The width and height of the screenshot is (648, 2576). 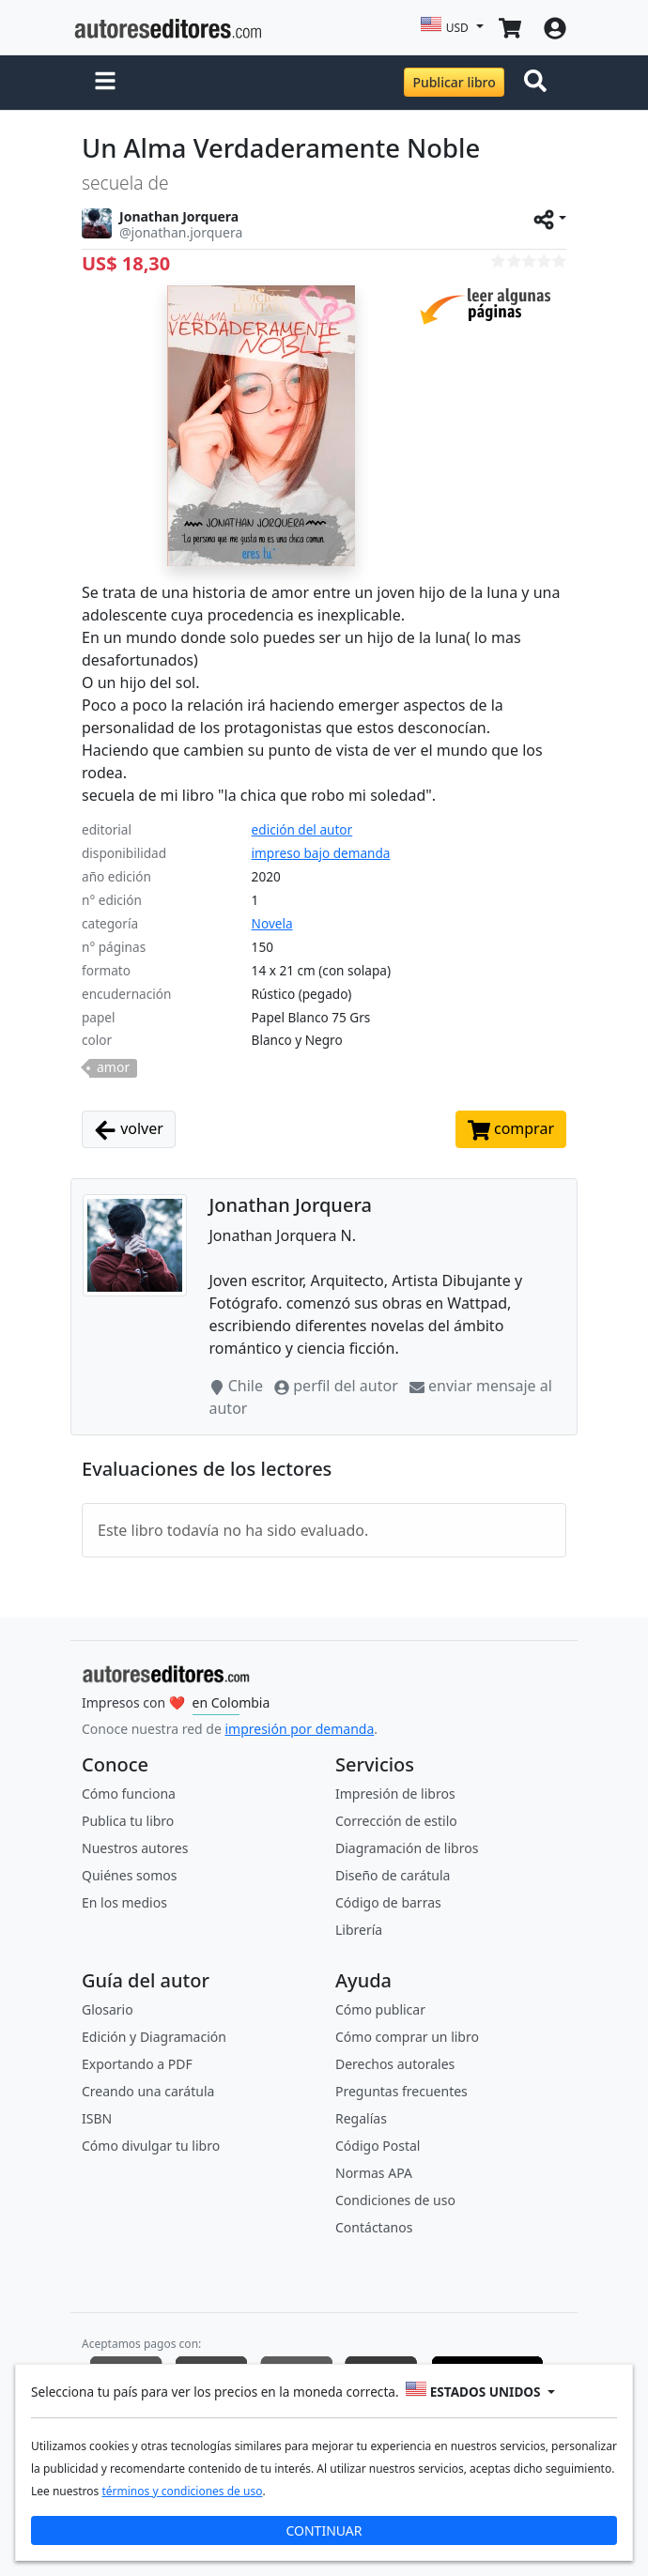 I want to click on Diagramación de libros, so click(x=406, y=1848).